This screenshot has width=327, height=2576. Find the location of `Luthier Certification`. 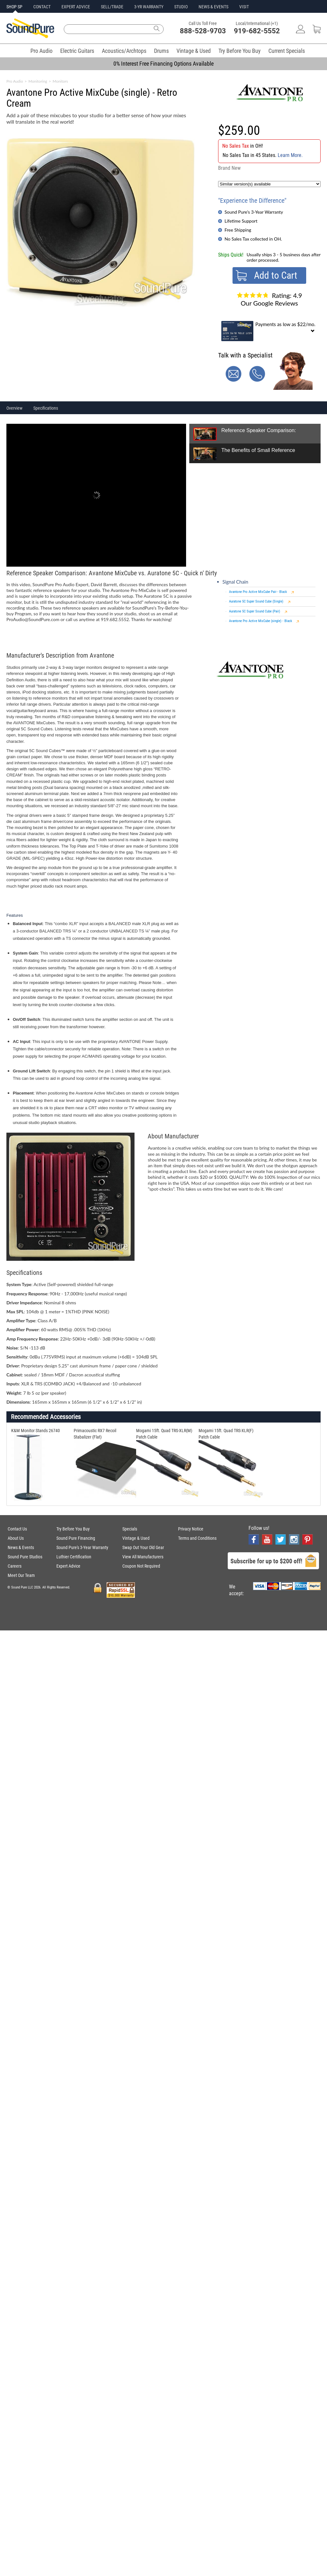

Luthier Certification is located at coordinates (73, 1556).